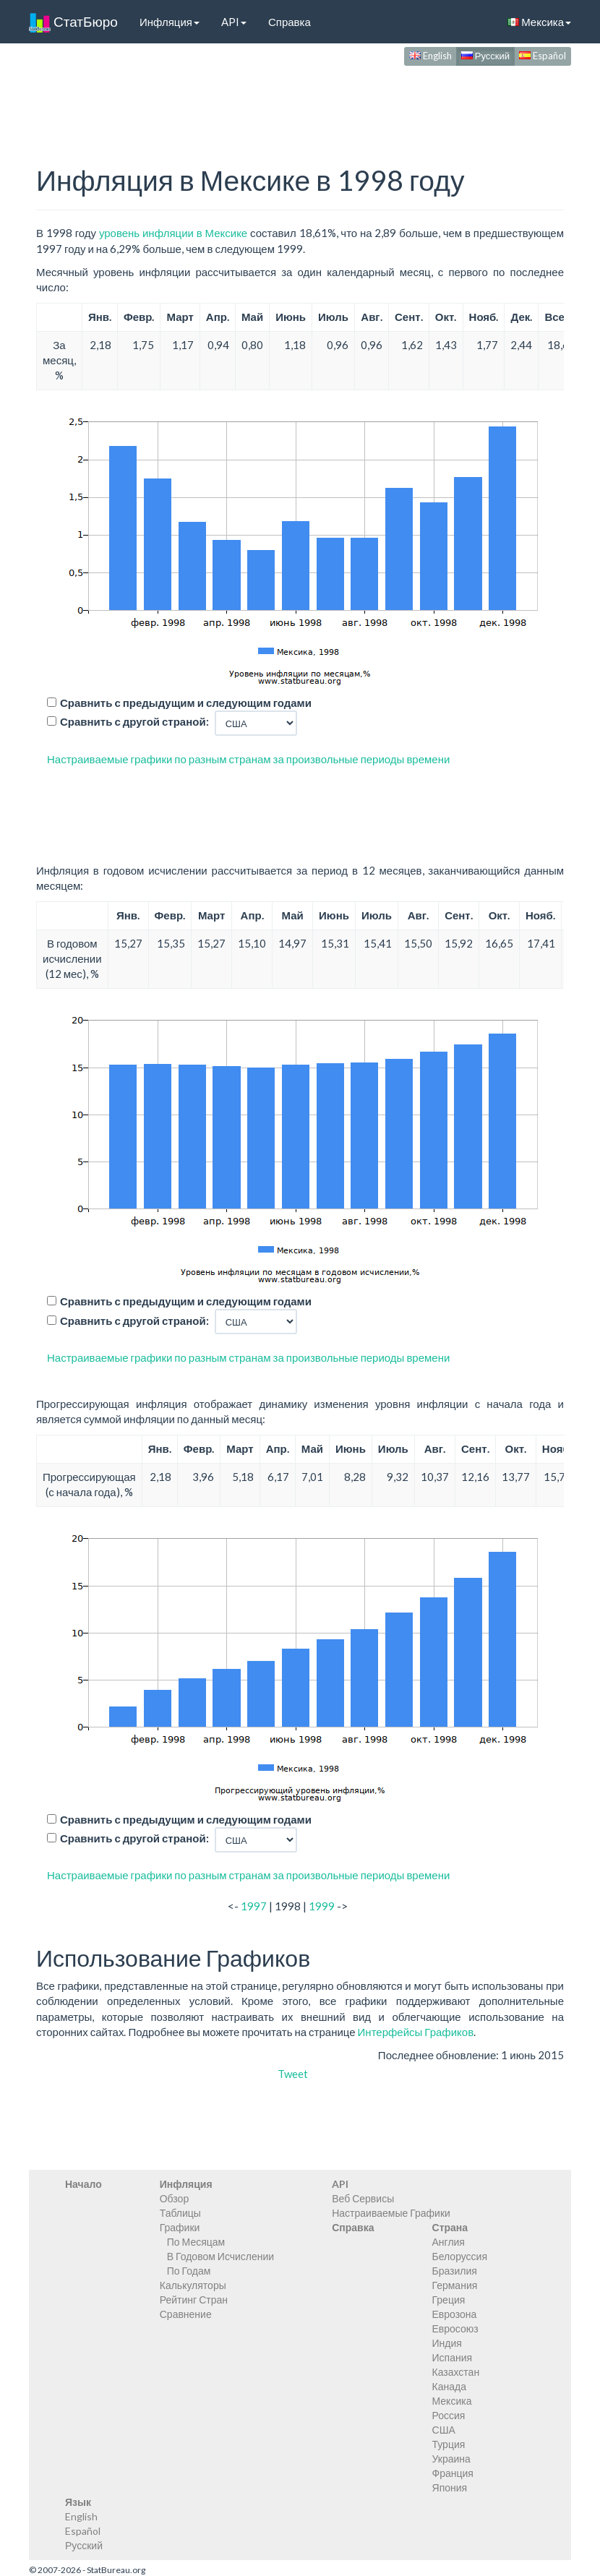  I want to click on Испания, so click(452, 2357).